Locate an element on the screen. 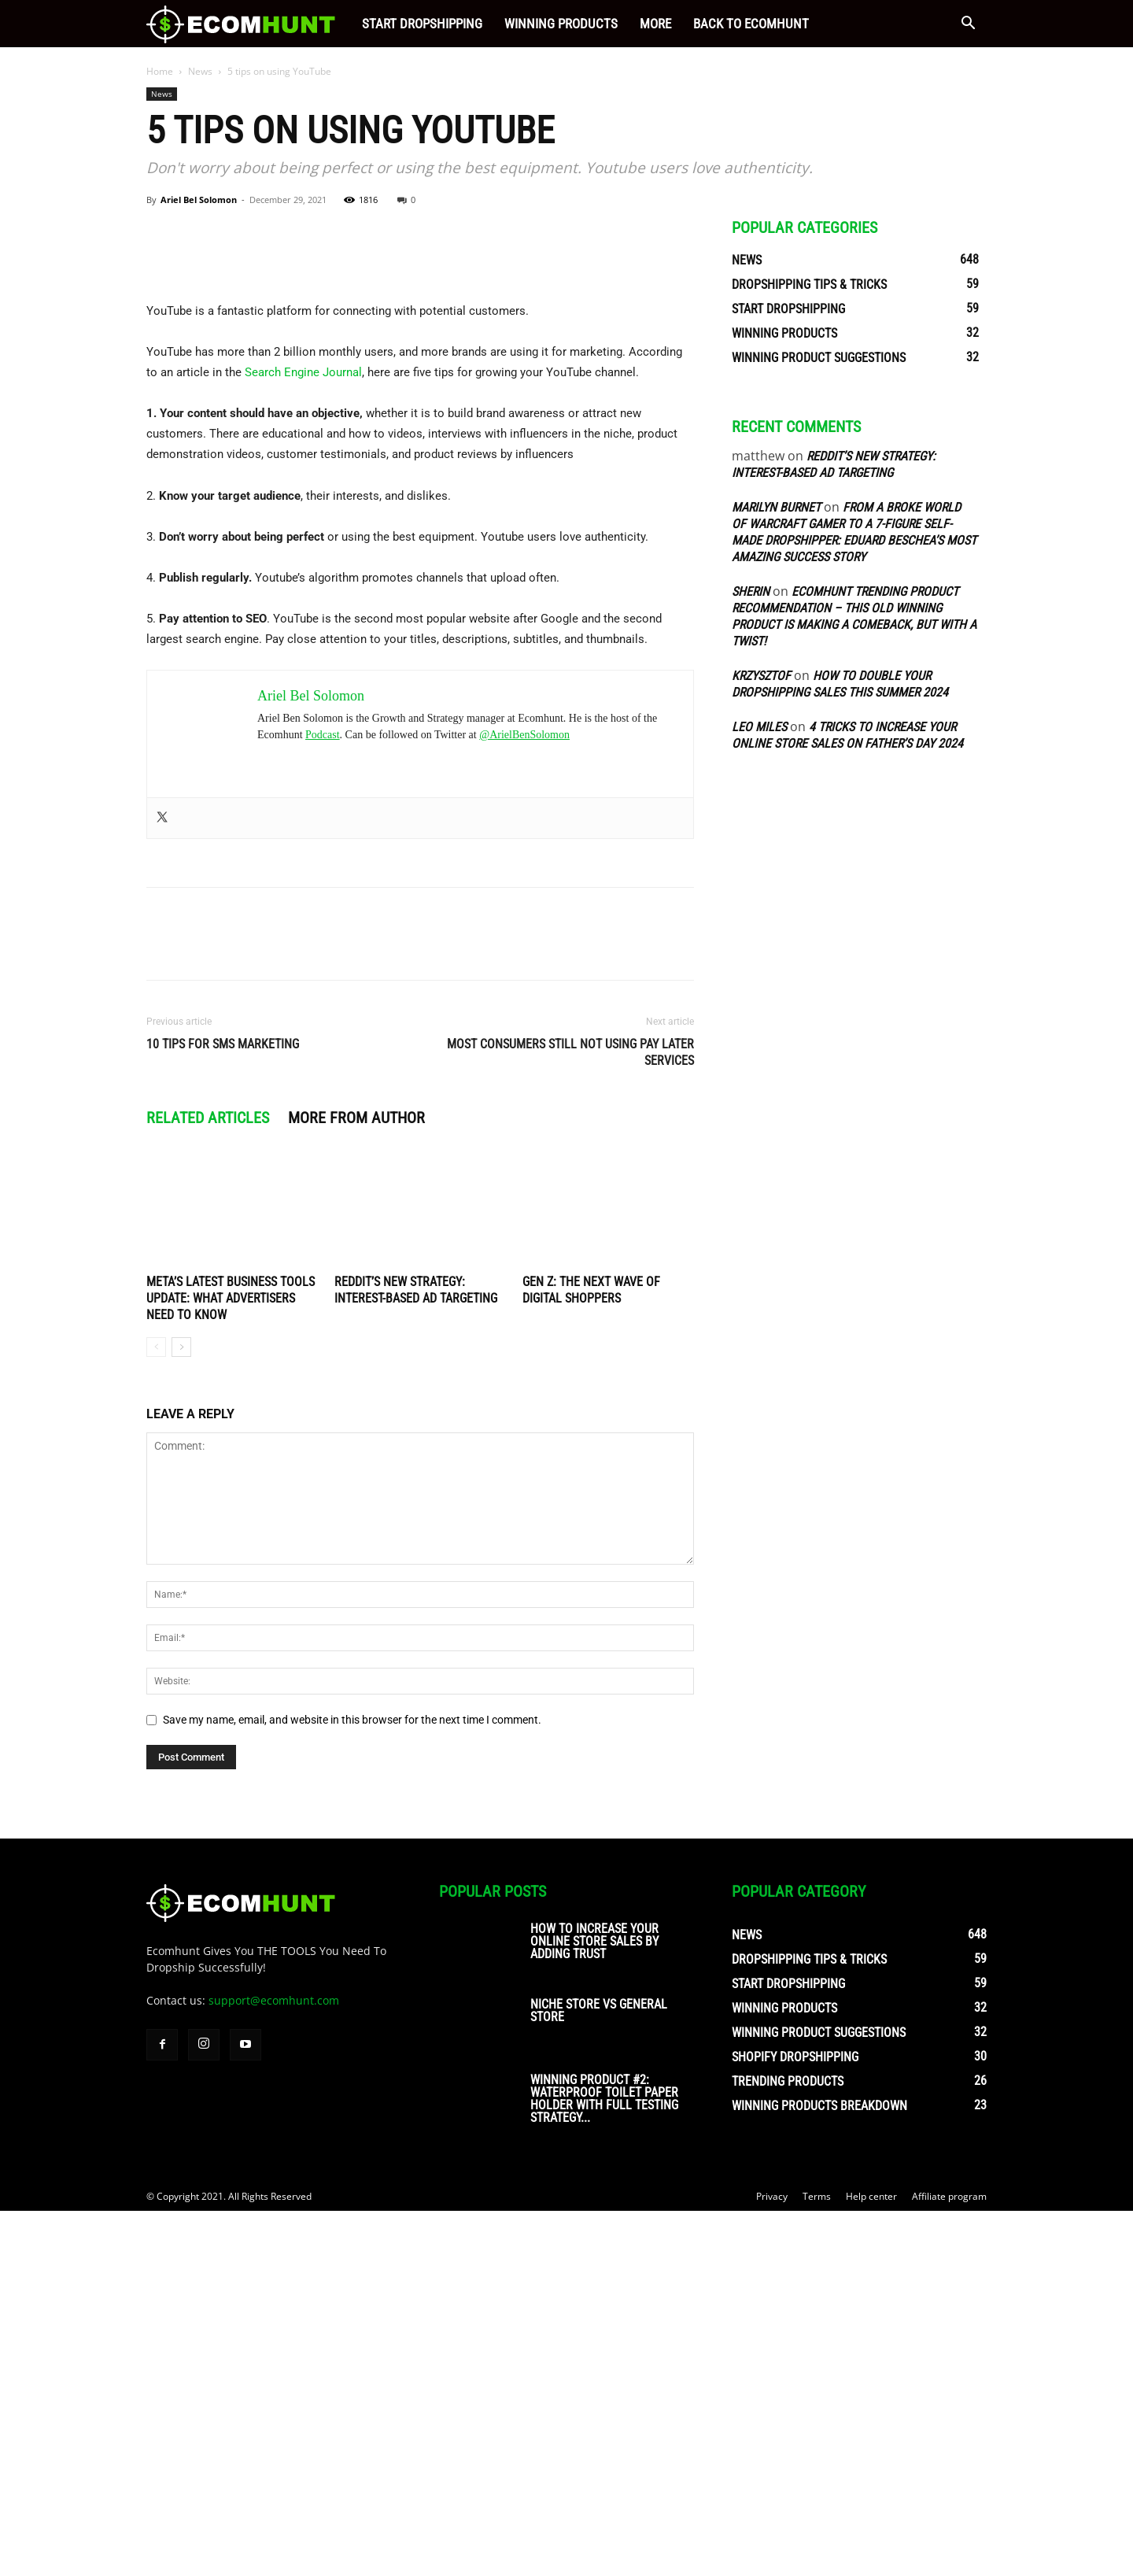 The width and height of the screenshot is (1133, 2576). Most consumers still not using pay later services is located at coordinates (570, 1417).